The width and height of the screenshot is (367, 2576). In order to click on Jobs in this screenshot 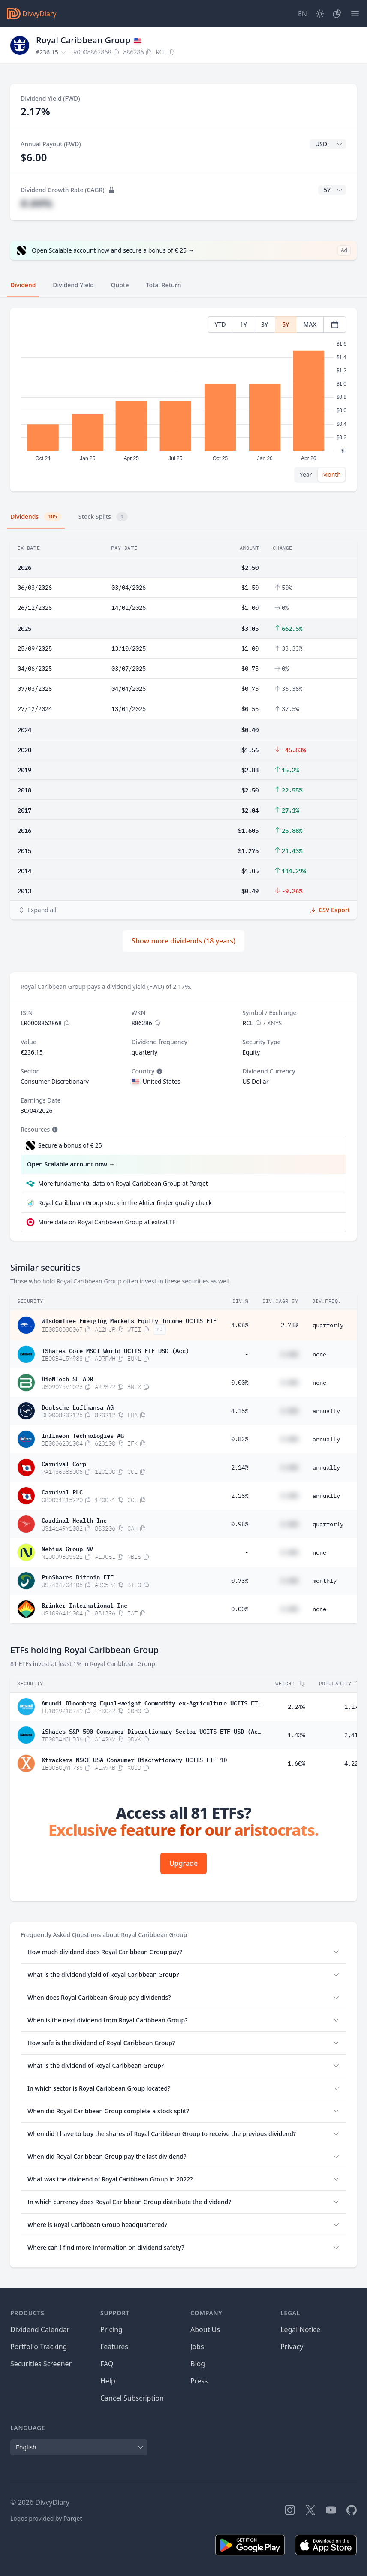, I will do `click(197, 2346)`.